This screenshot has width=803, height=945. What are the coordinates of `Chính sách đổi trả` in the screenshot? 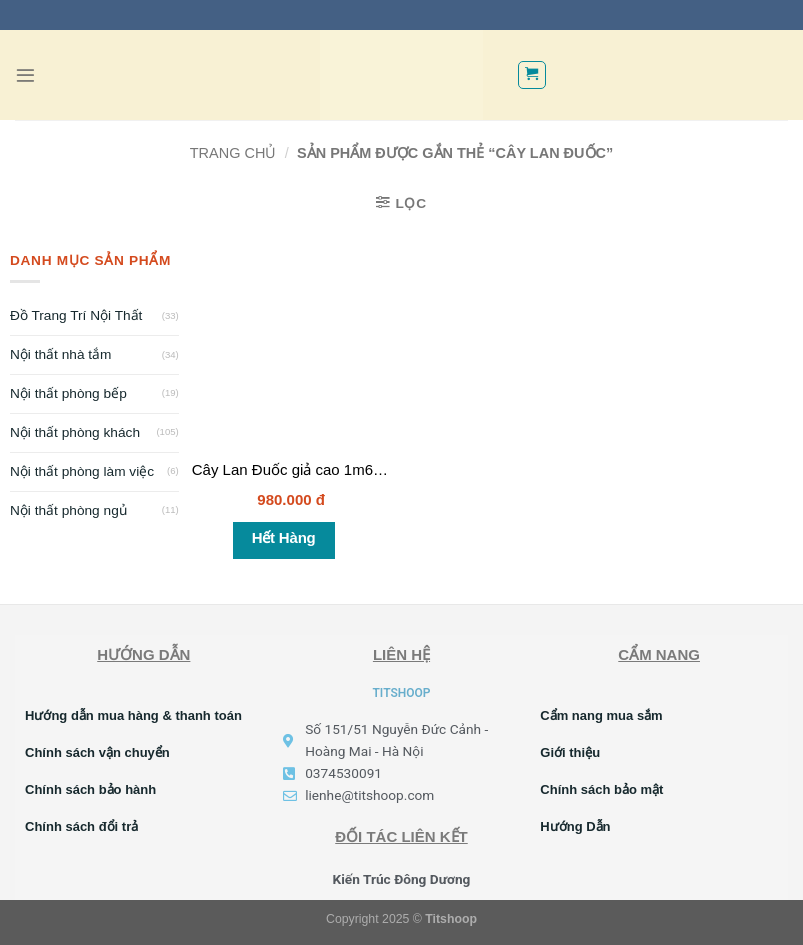 It's located at (81, 826).